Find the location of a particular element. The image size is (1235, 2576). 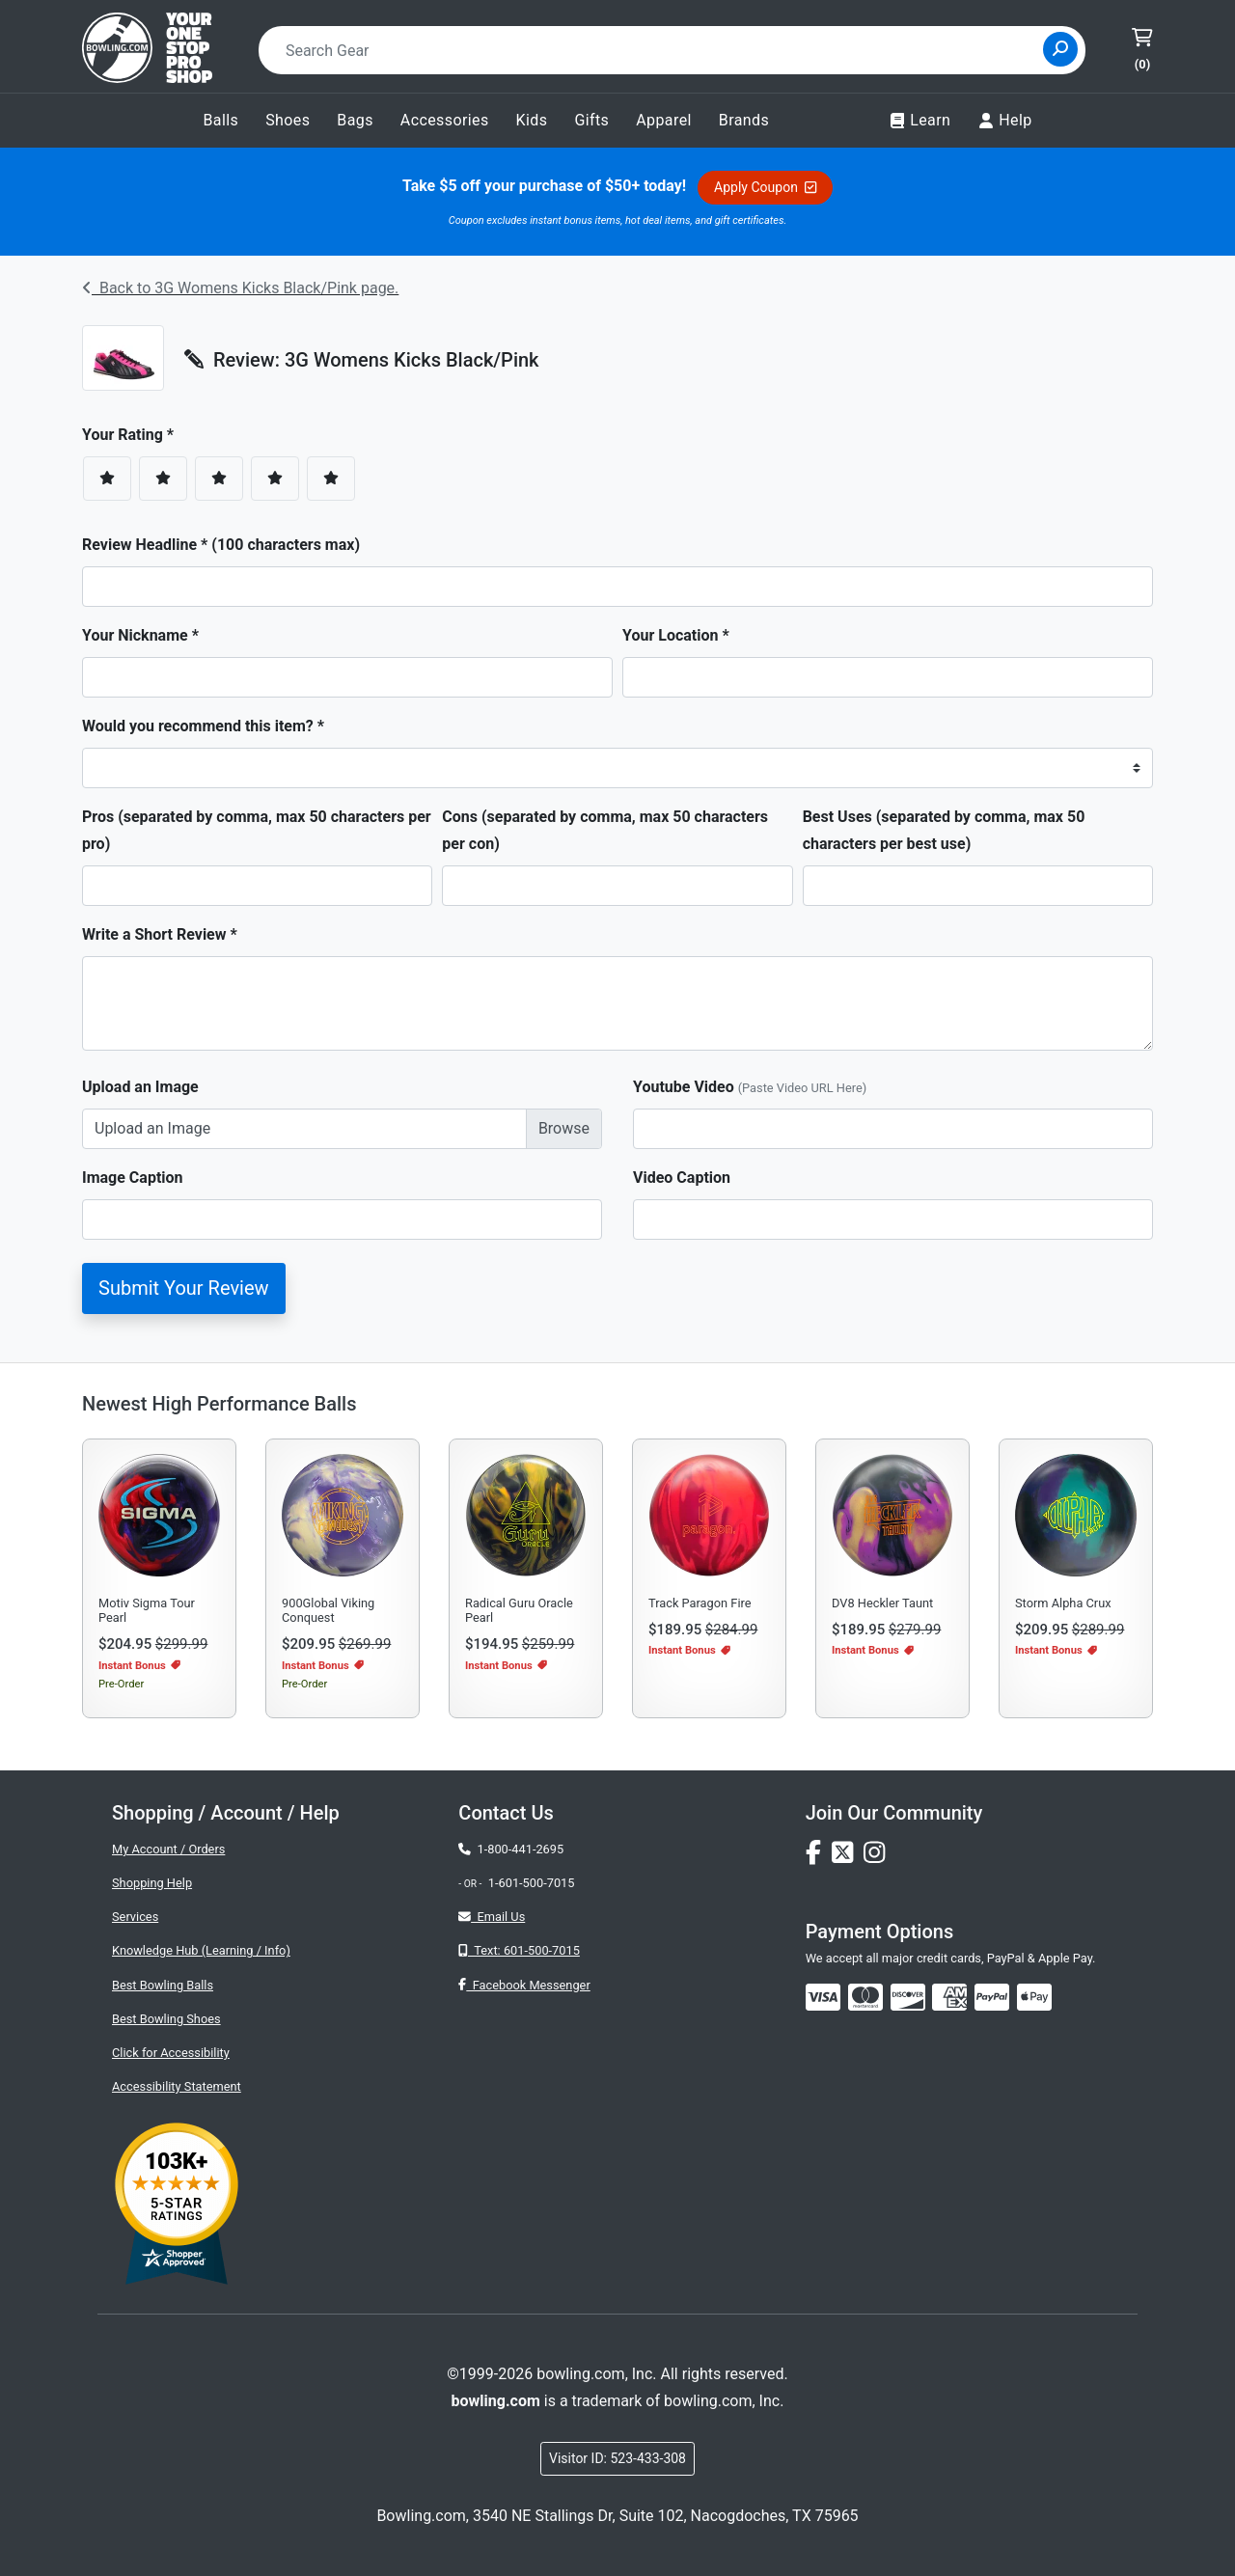

Facebook Messenger is located at coordinates (524, 1985).